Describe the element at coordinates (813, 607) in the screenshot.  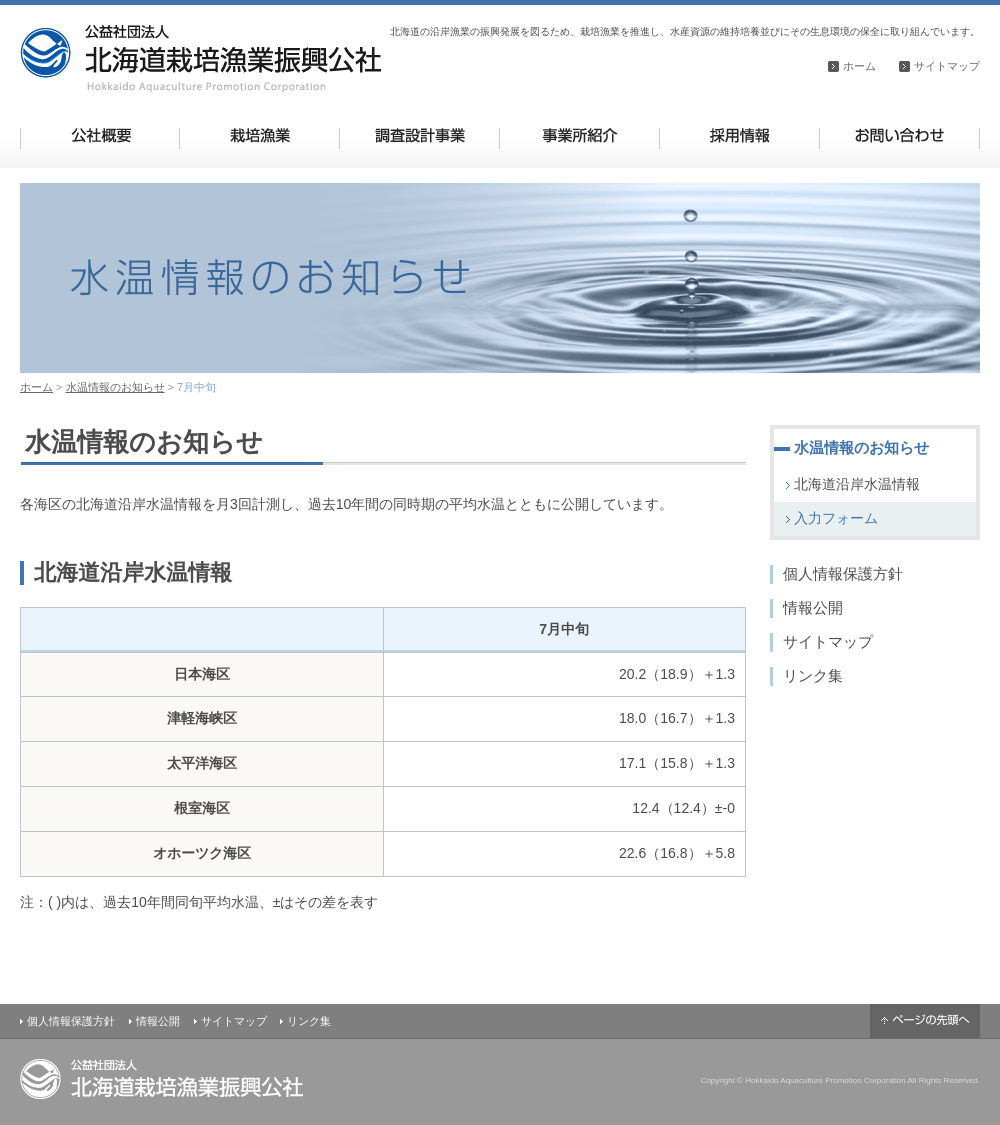
I see `情報公開` at that location.